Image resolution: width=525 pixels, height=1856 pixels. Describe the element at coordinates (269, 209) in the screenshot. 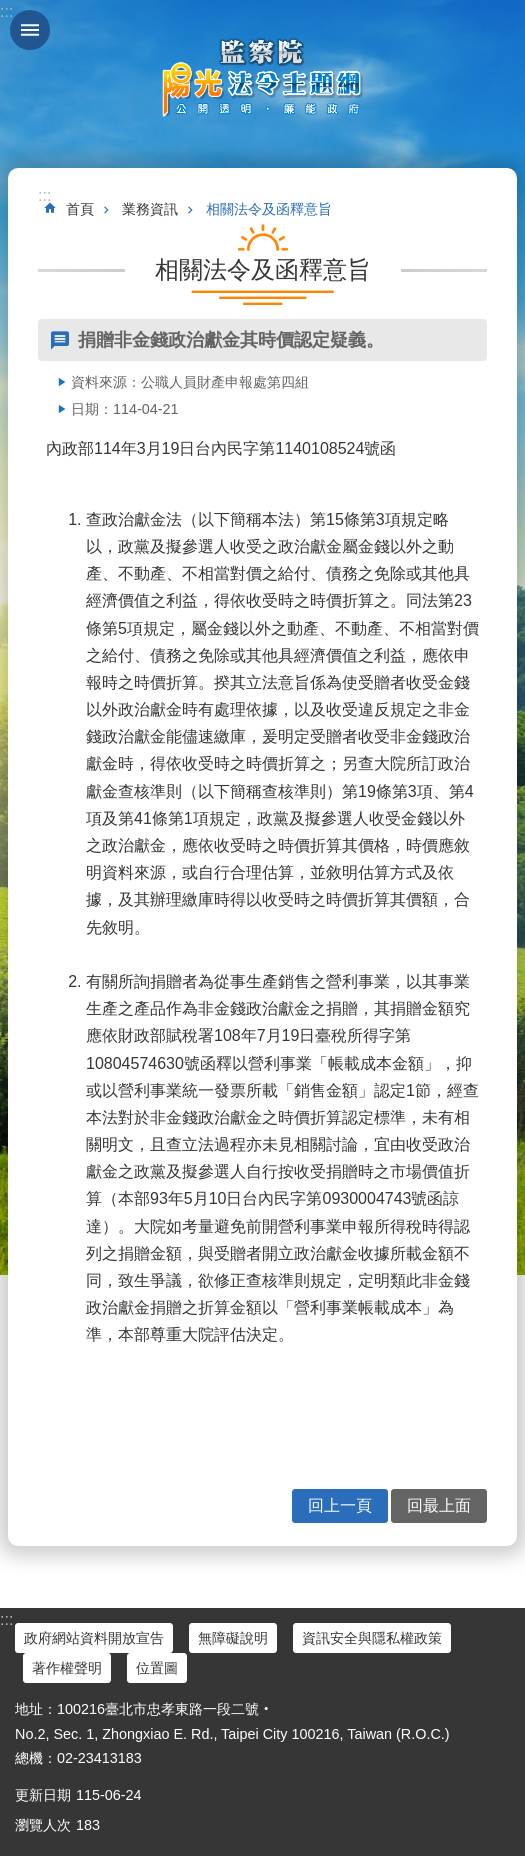

I see `相關法令及函釋意旨` at that location.